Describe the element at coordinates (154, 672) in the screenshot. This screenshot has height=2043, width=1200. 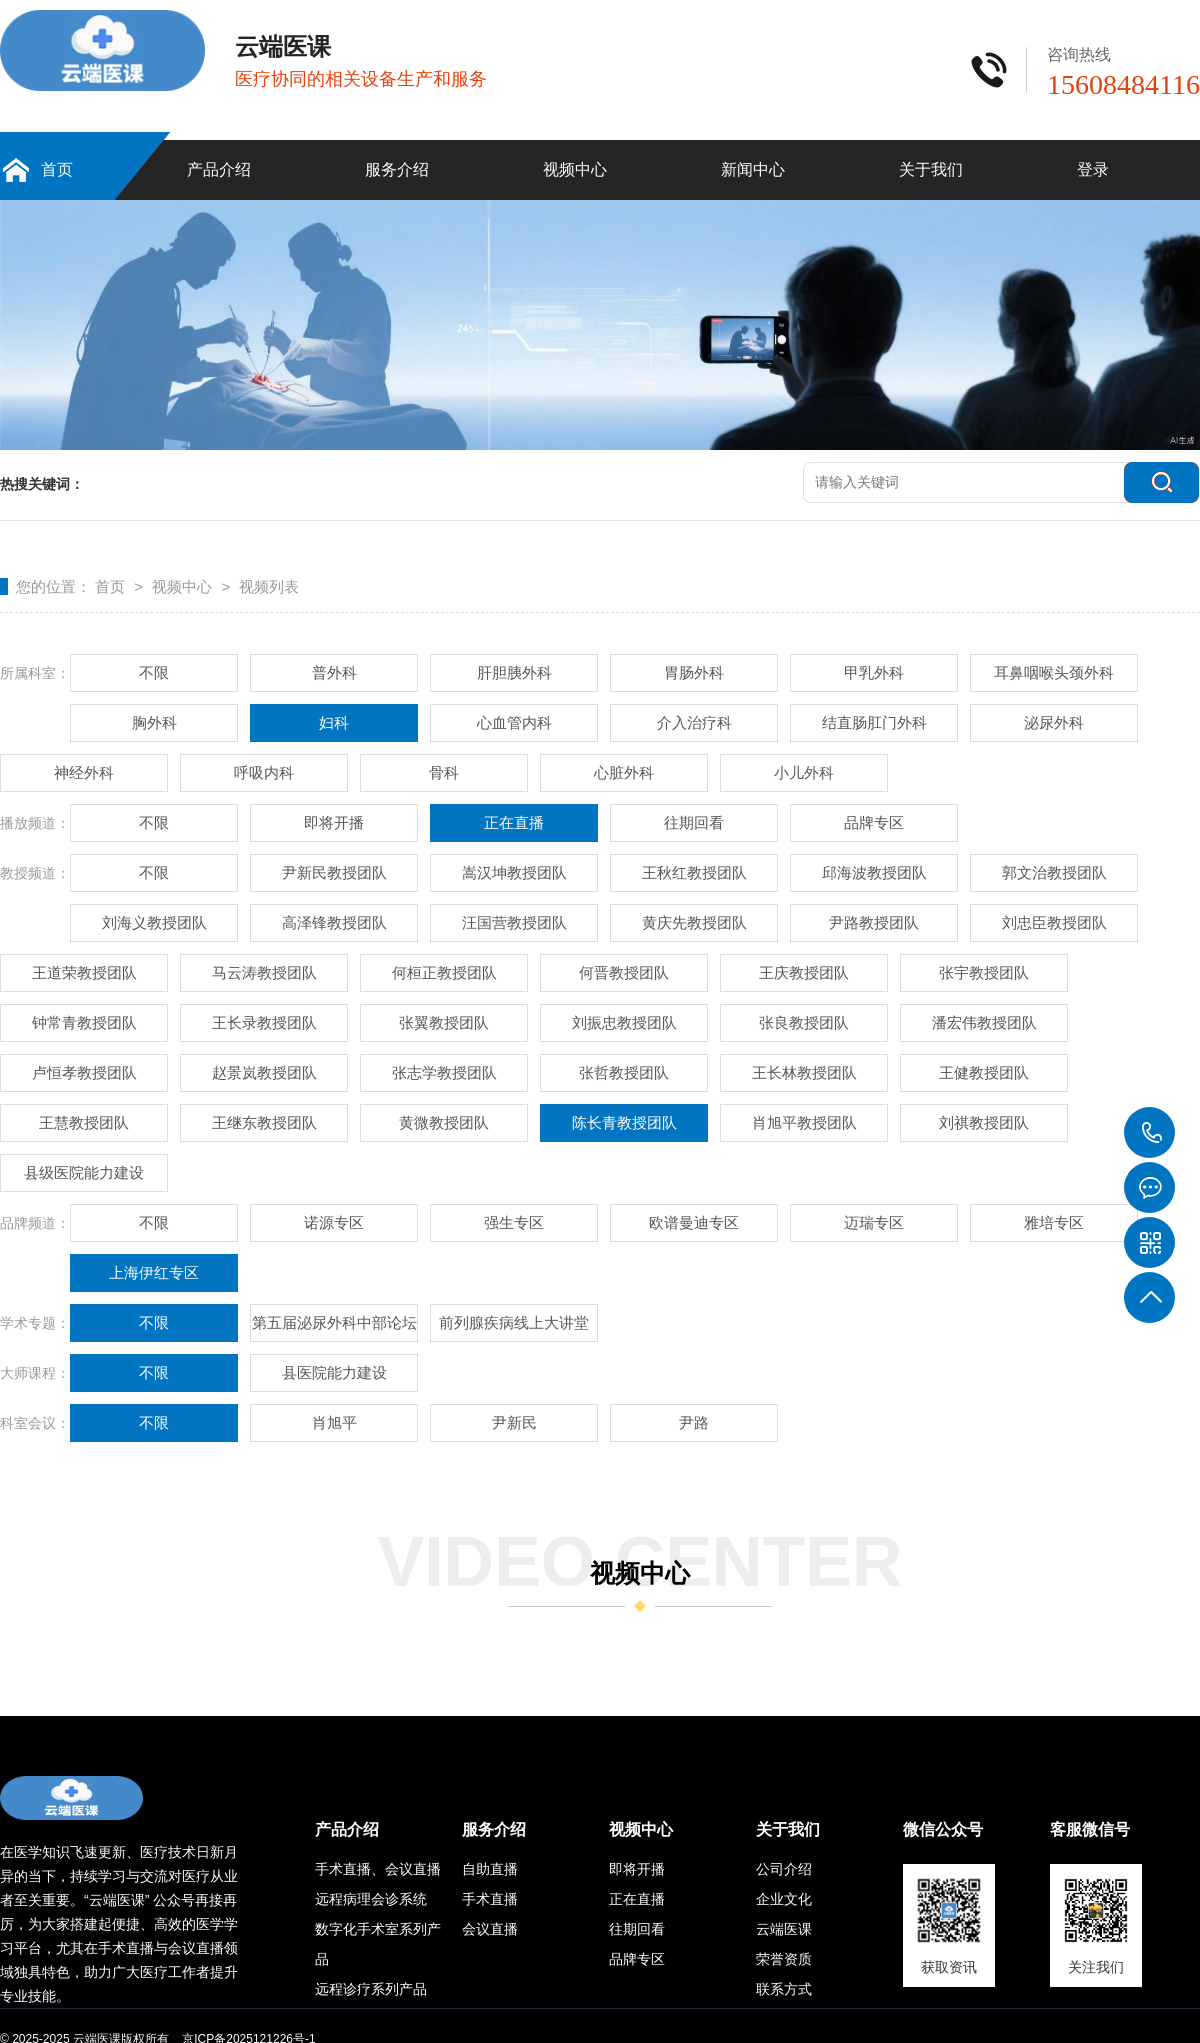
I see `不限` at that location.